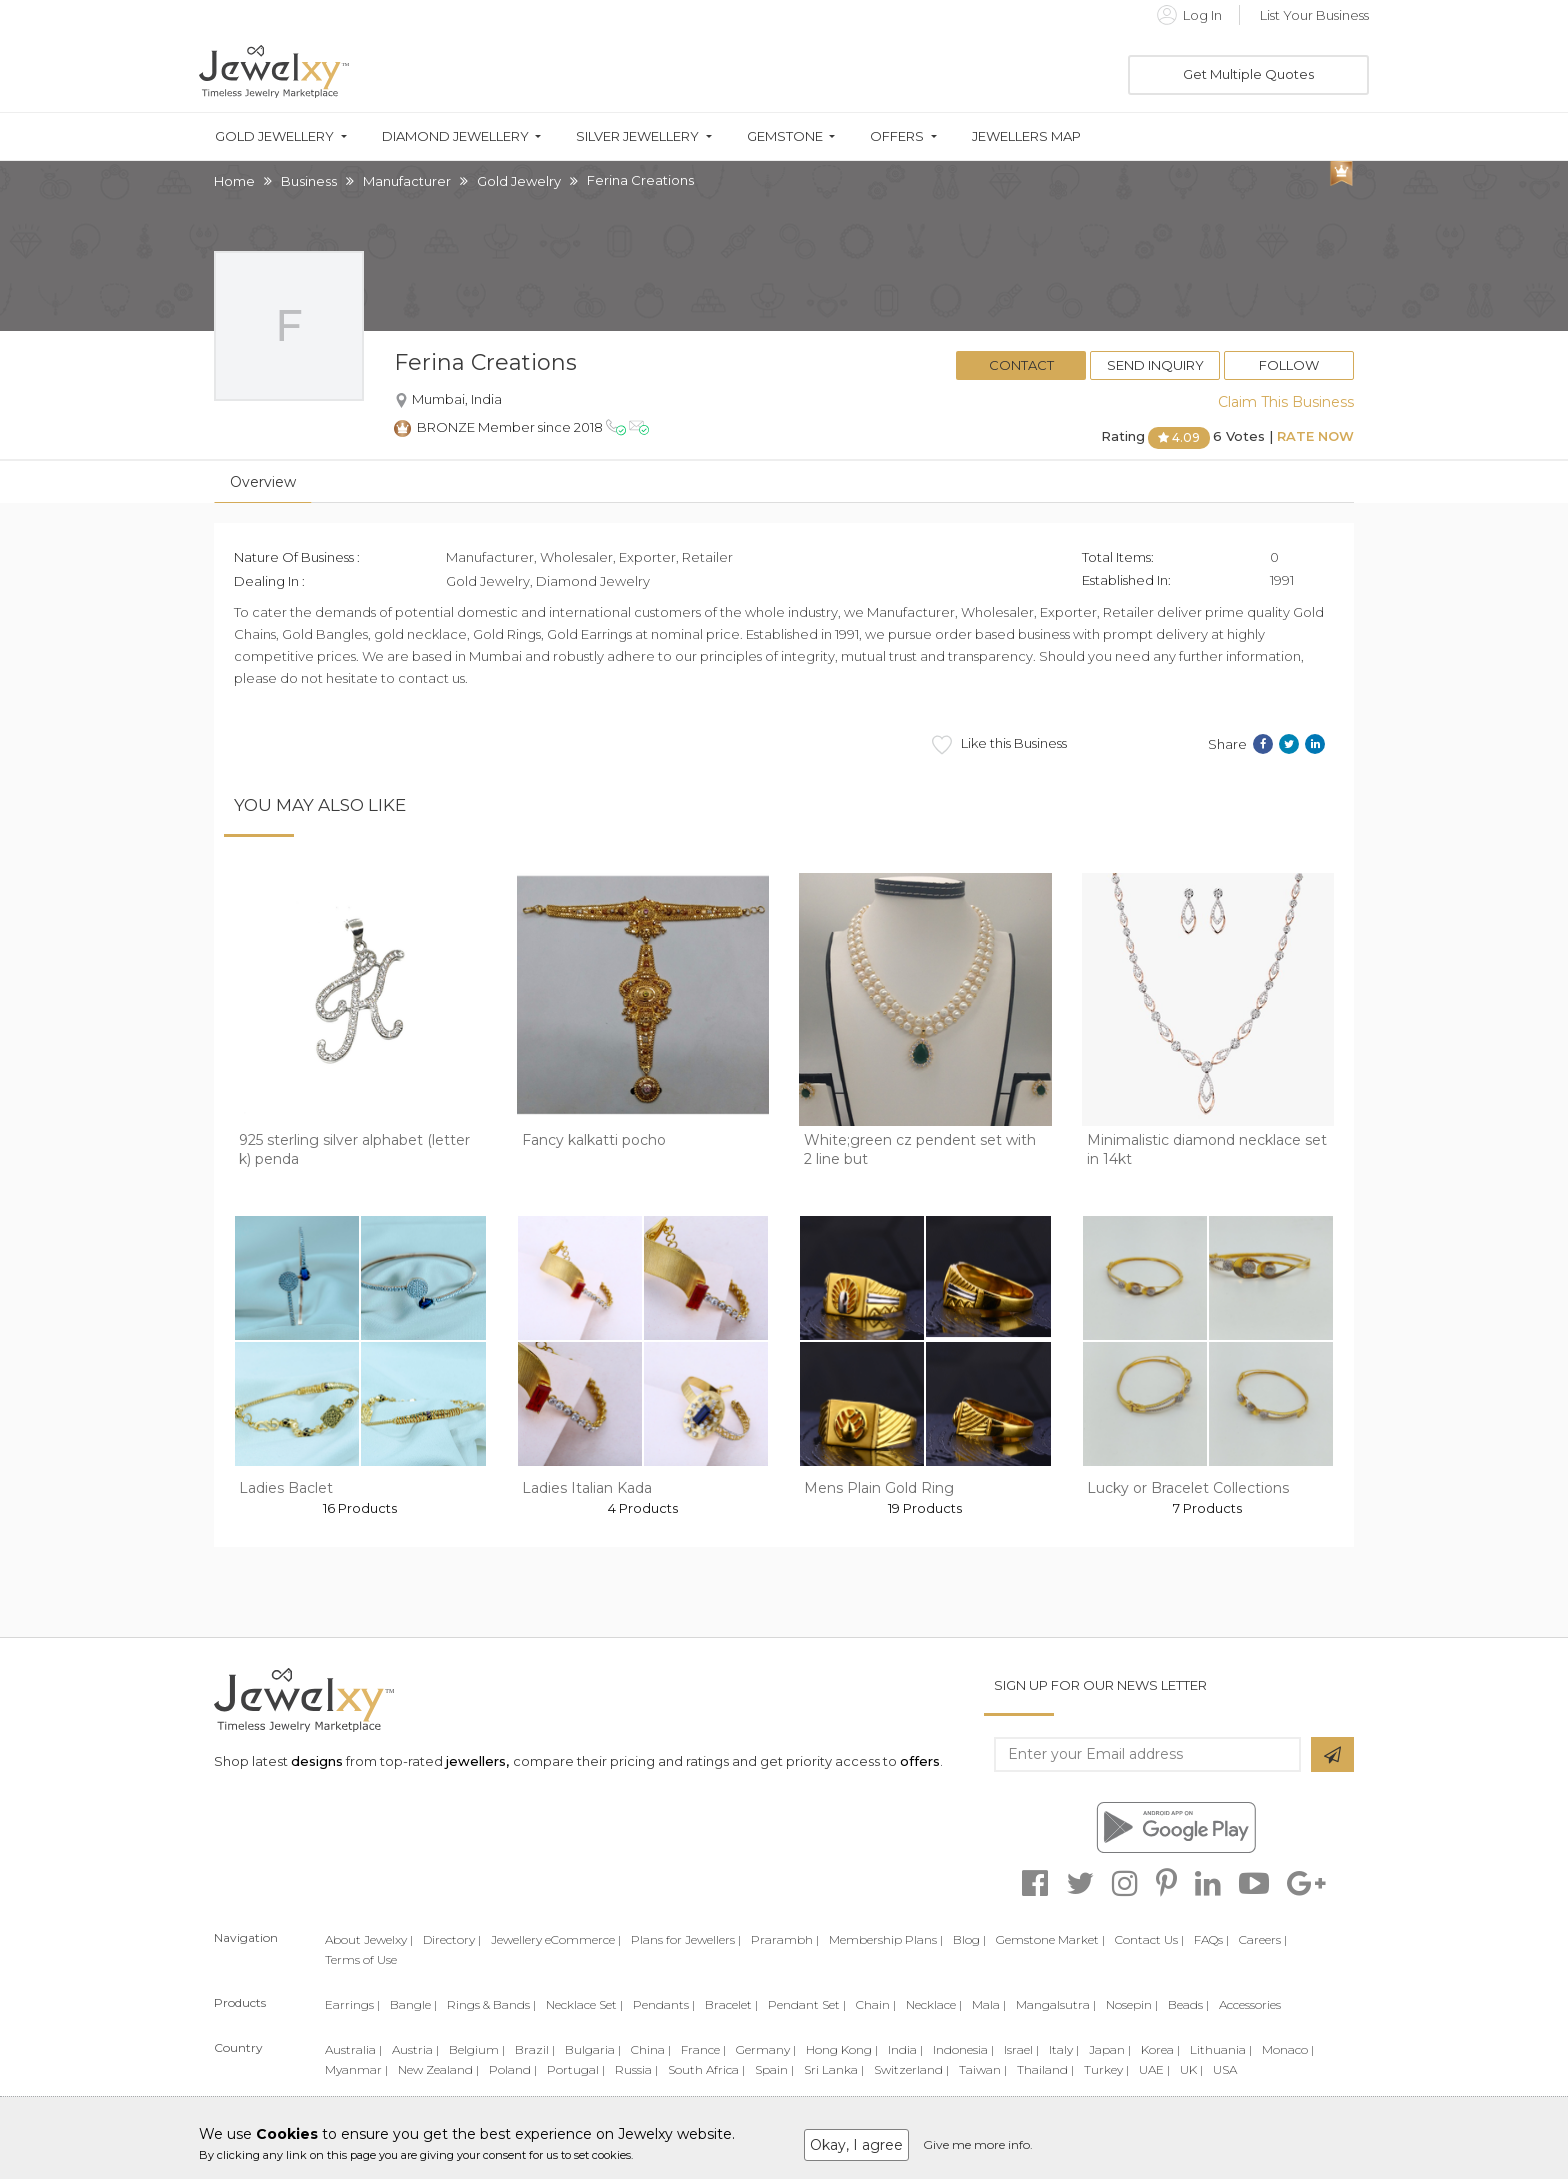 The image size is (1568, 2179). Describe the element at coordinates (234, 181) in the screenshot. I see `Home` at that location.